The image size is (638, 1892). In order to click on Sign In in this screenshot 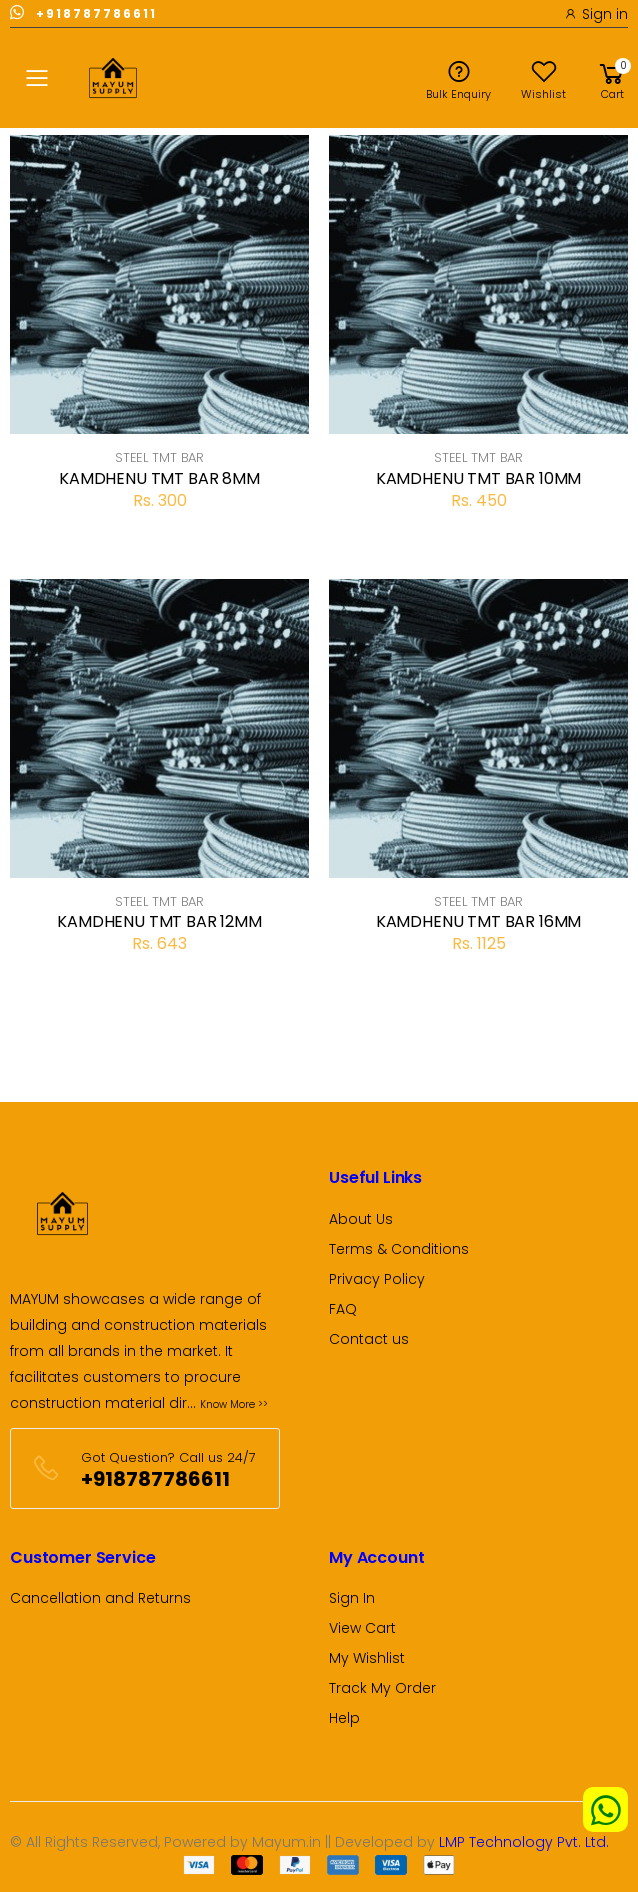, I will do `click(352, 1598)`.